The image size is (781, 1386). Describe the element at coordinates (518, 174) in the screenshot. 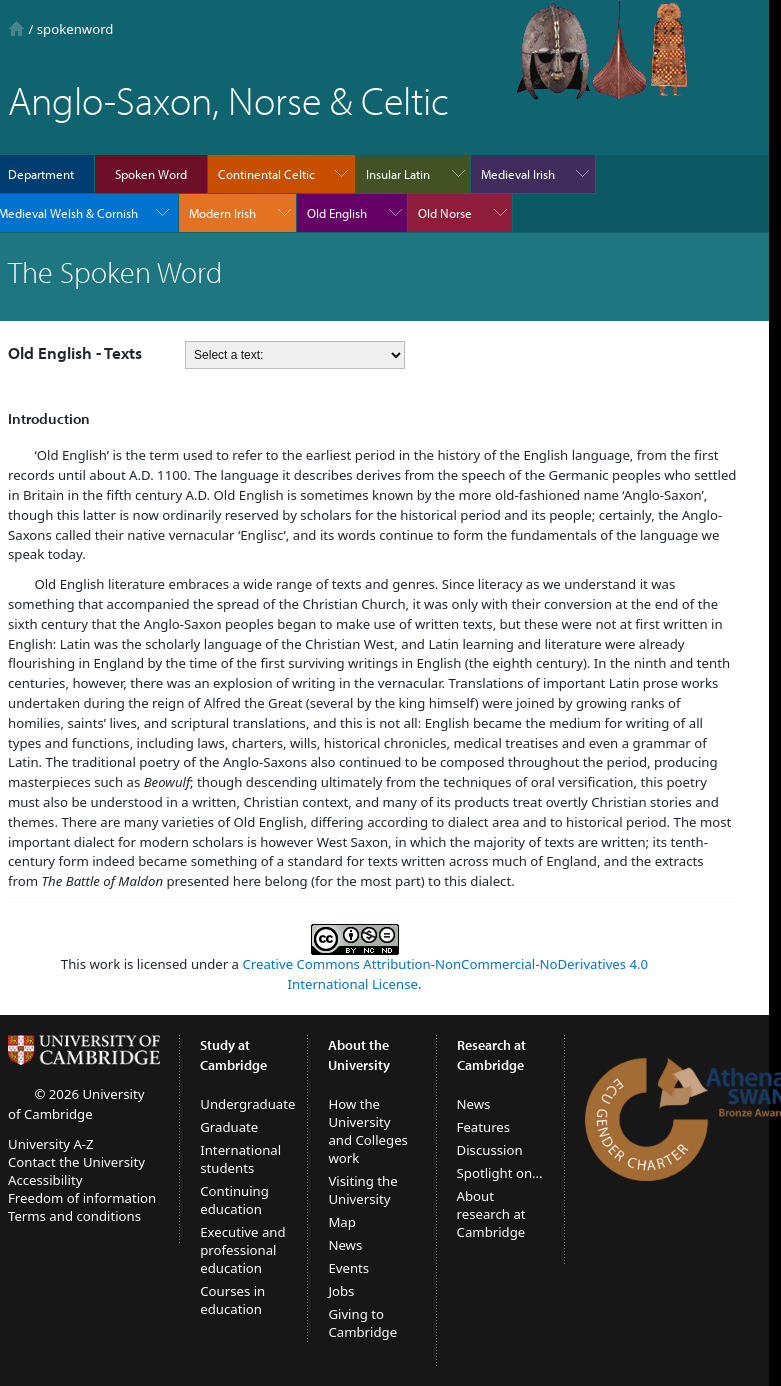

I see `Medieval Irish` at that location.